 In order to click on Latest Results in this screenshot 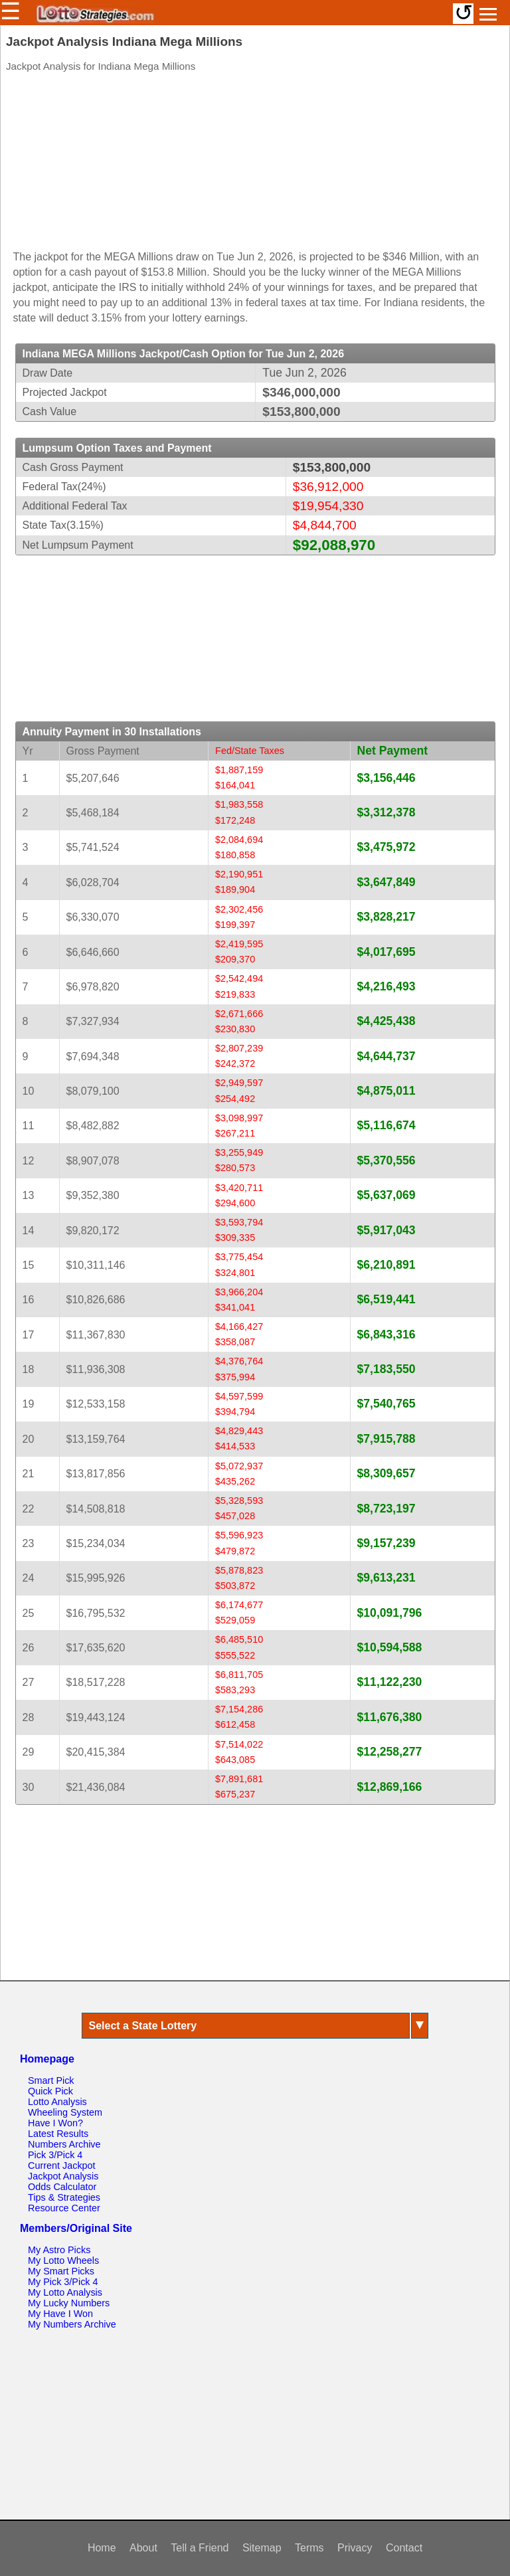, I will do `click(58, 2133)`.